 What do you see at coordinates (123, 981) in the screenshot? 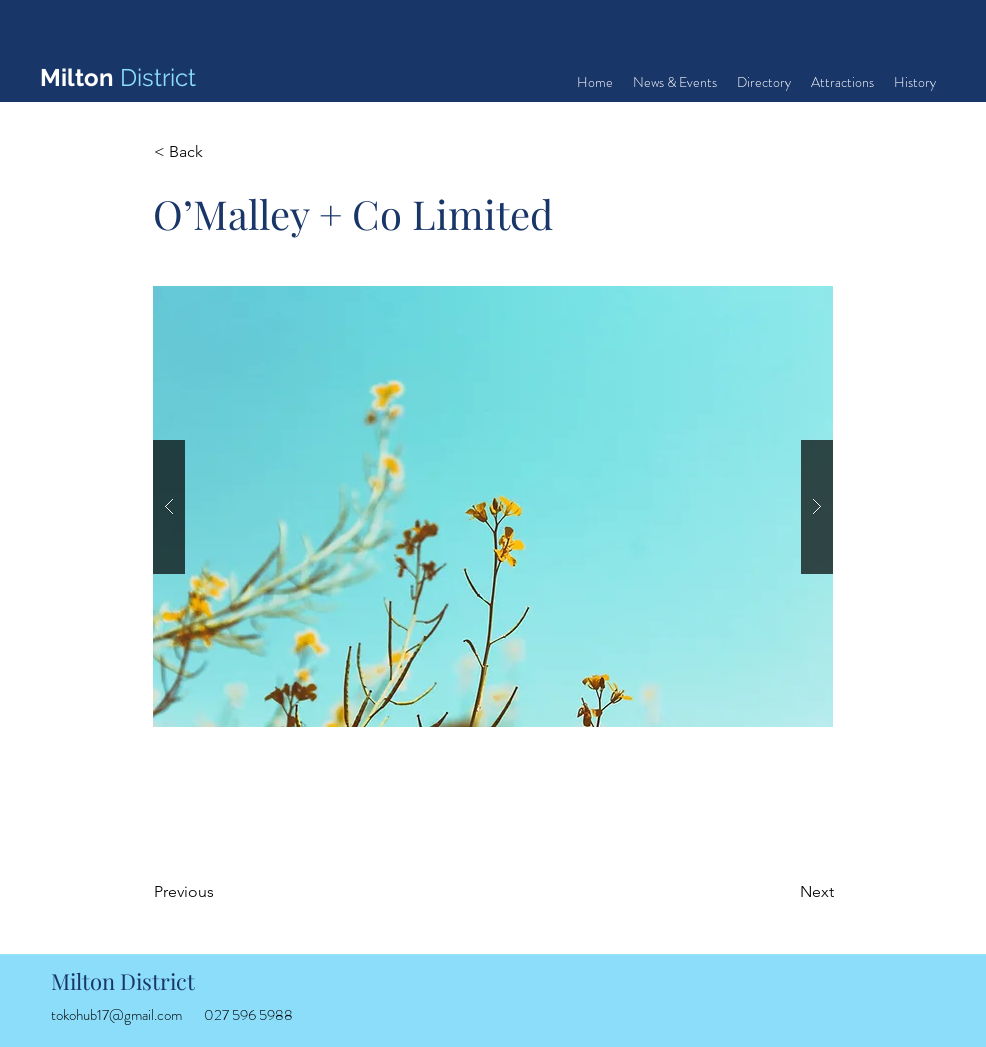
I see `Milton District` at bounding box center [123, 981].